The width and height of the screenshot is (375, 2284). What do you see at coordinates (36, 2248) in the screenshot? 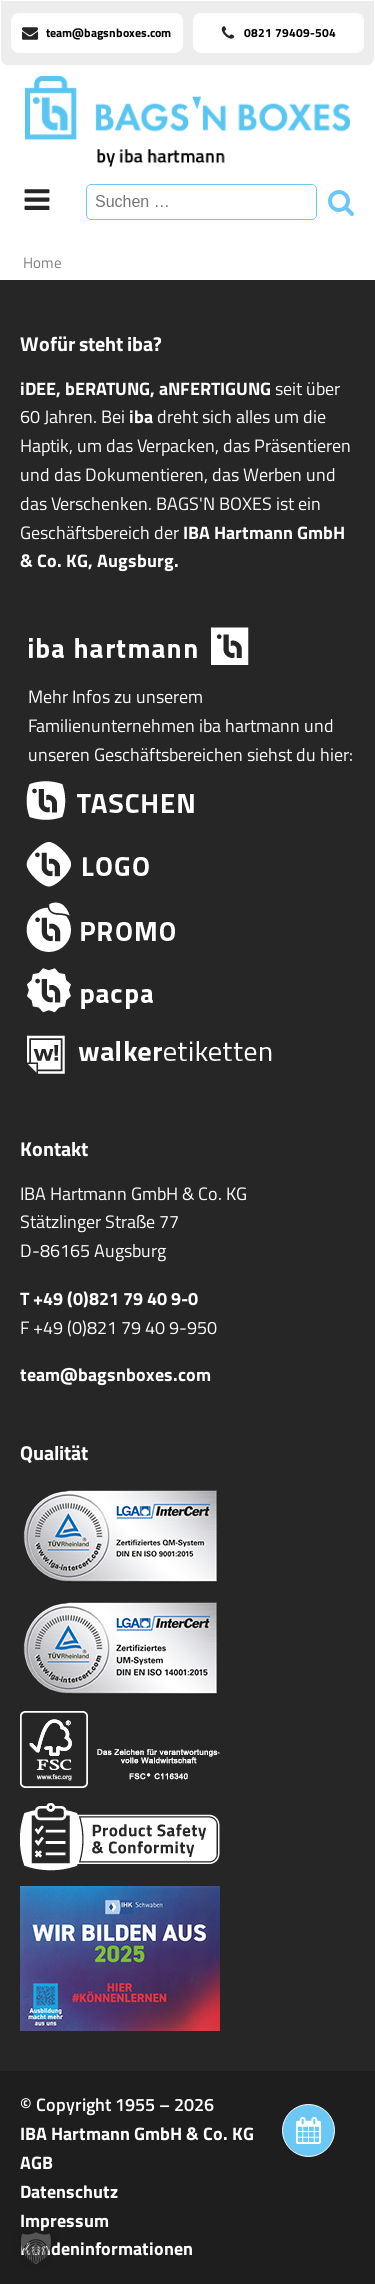
I see `[button]` at bounding box center [36, 2248].